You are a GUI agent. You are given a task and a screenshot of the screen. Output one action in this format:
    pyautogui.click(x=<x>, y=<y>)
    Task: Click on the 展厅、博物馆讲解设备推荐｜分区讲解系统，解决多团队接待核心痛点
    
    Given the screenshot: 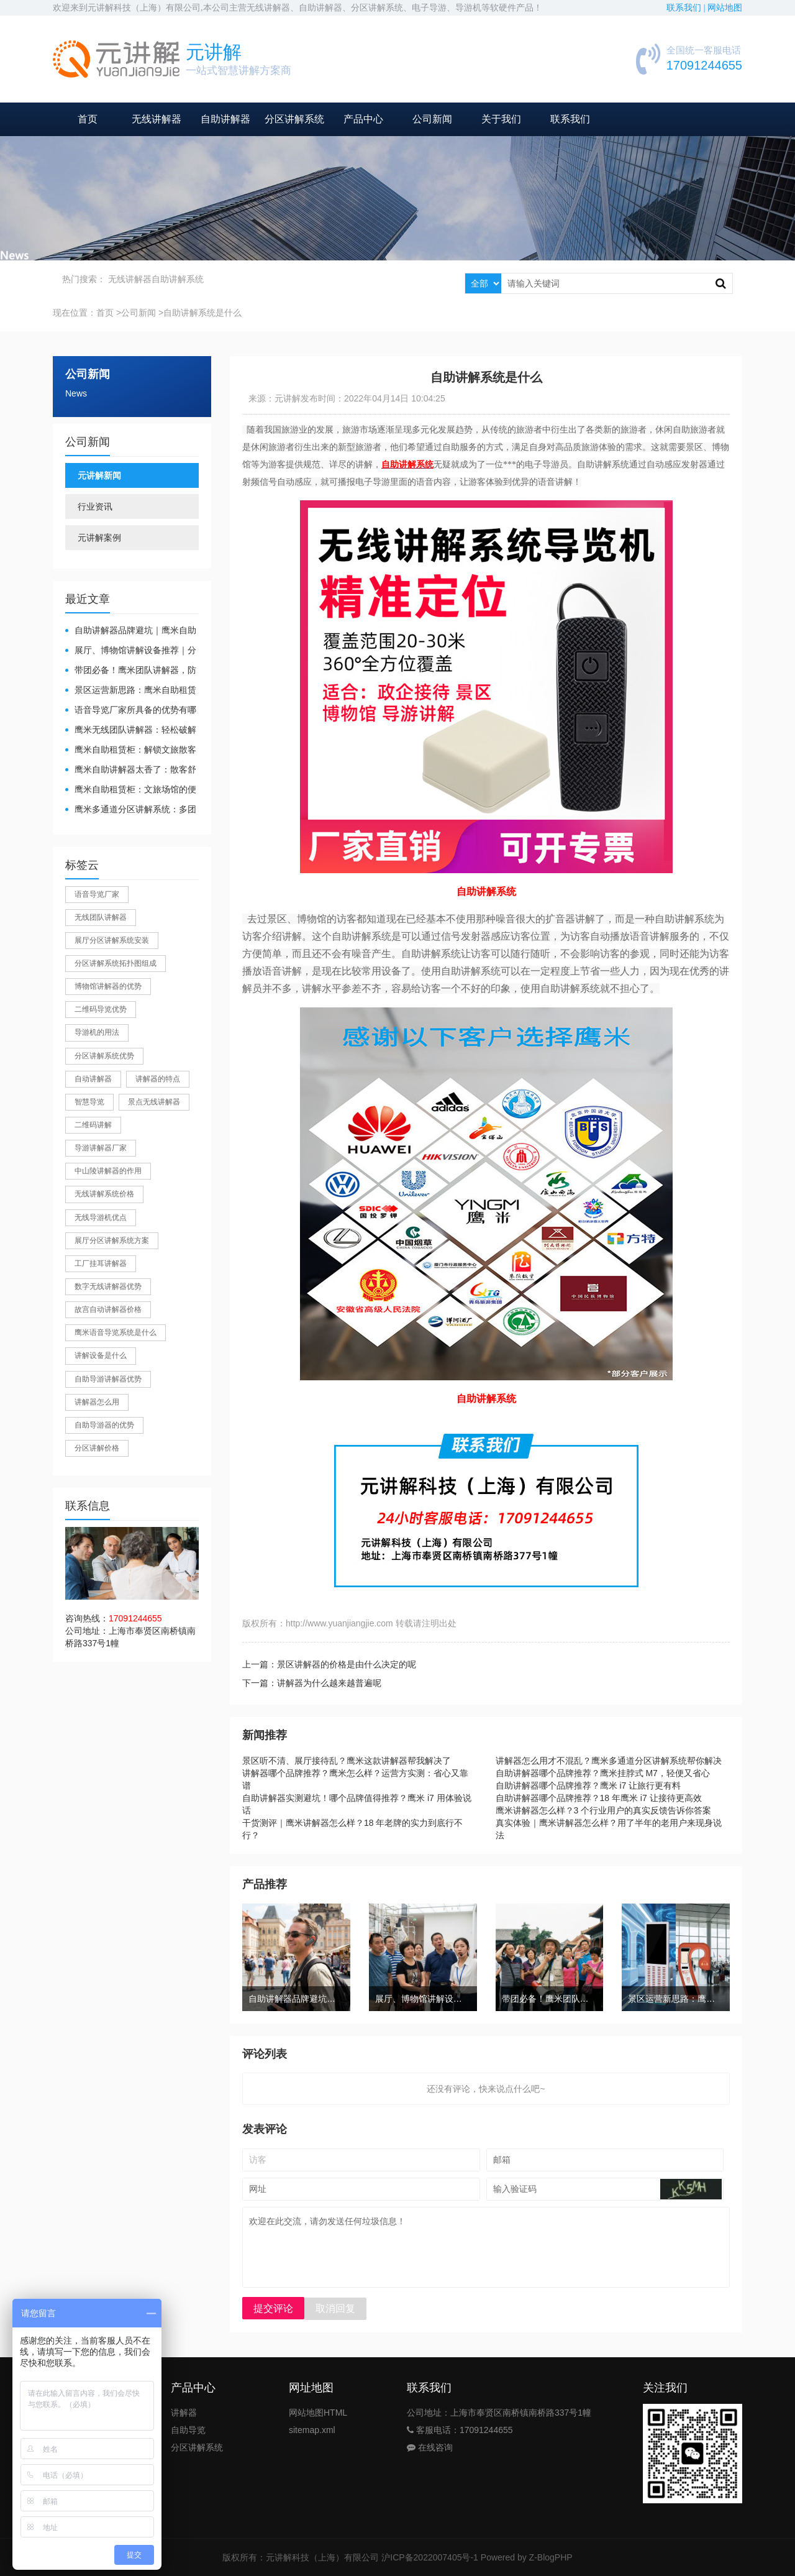 What is the action you would take?
    pyautogui.click(x=130, y=651)
    